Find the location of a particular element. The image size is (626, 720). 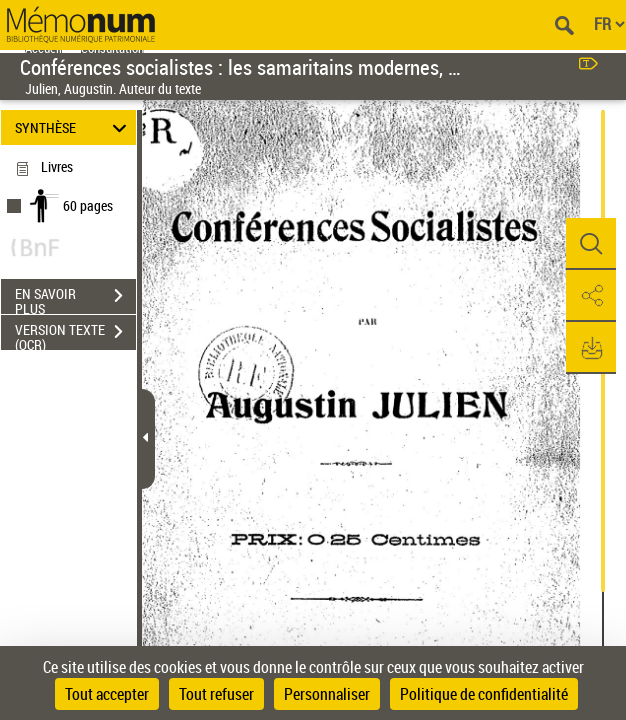

VERSION TEXTE (OCR) is located at coordinates (75, 334).